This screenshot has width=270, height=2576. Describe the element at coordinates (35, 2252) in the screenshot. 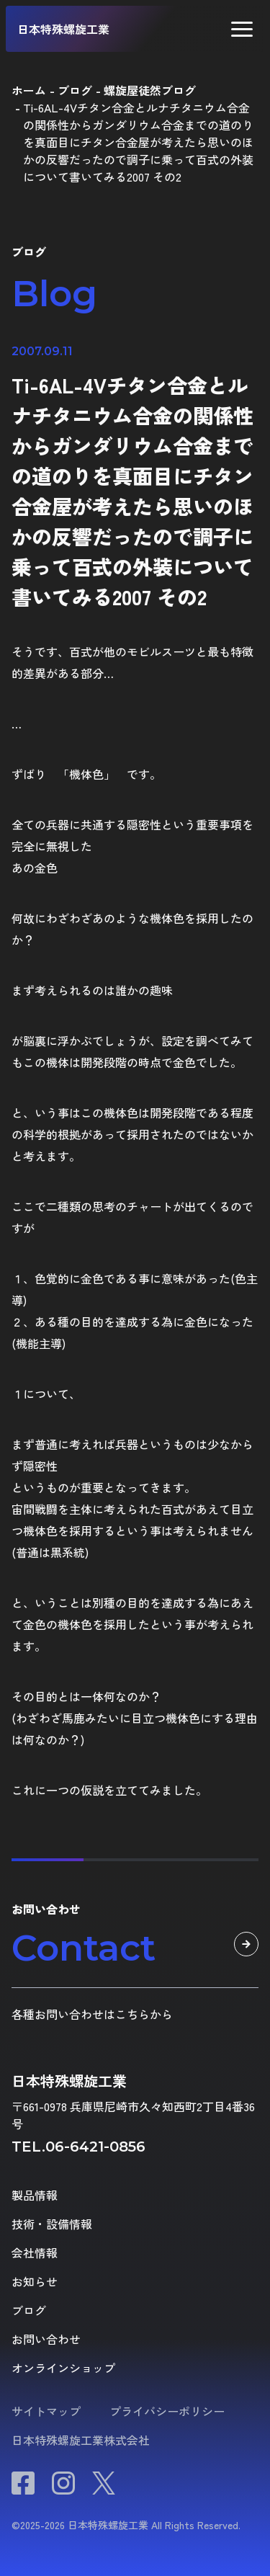

I see `会社情報` at that location.